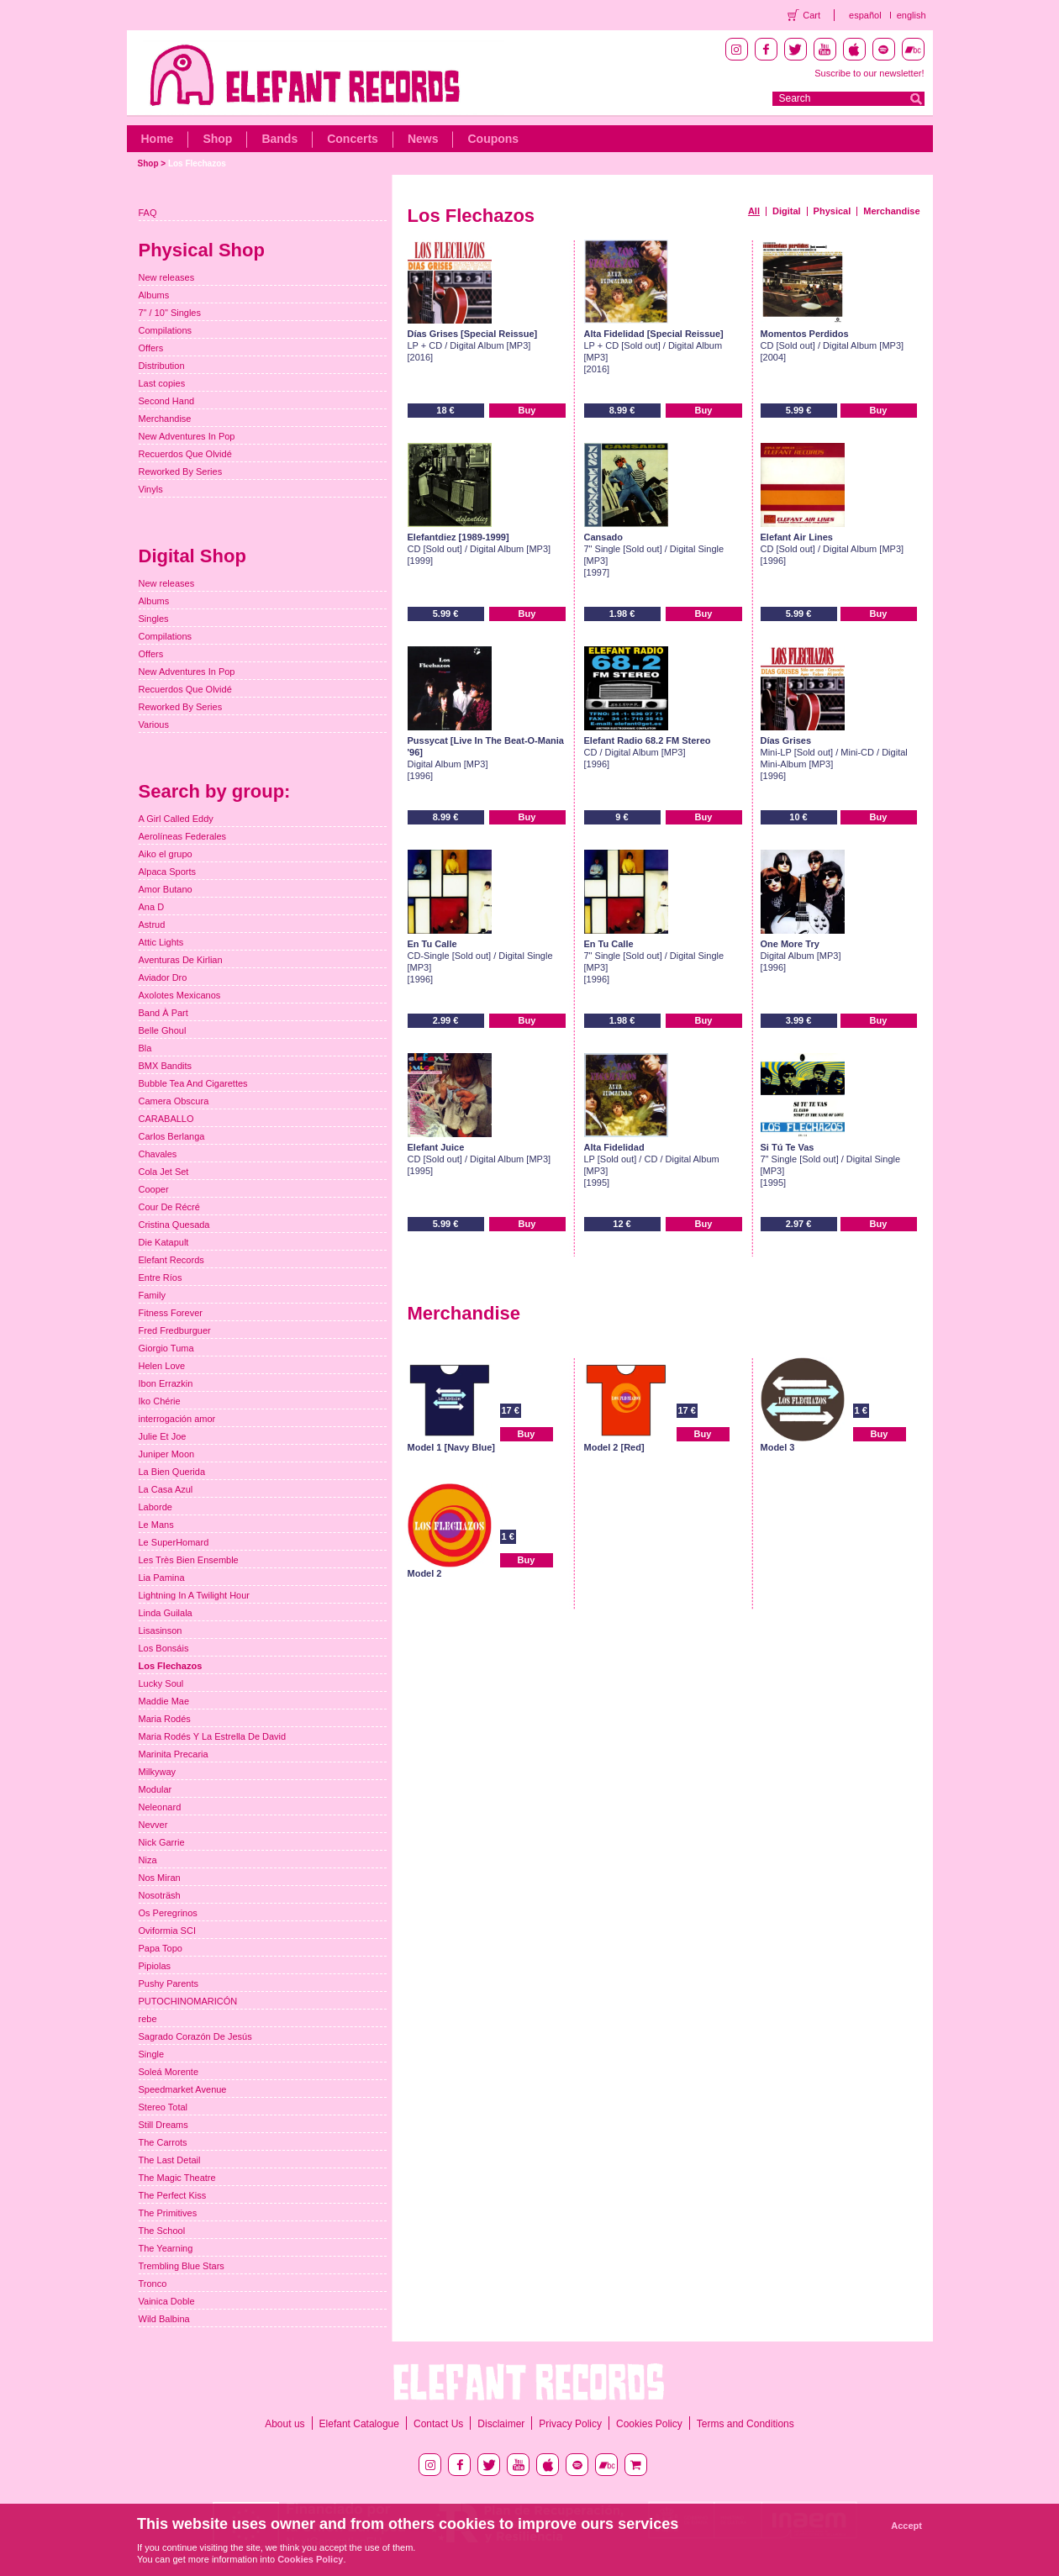  Describe the element at coordinates (162, 2231) in the screenshot. I see `The School` at that location.